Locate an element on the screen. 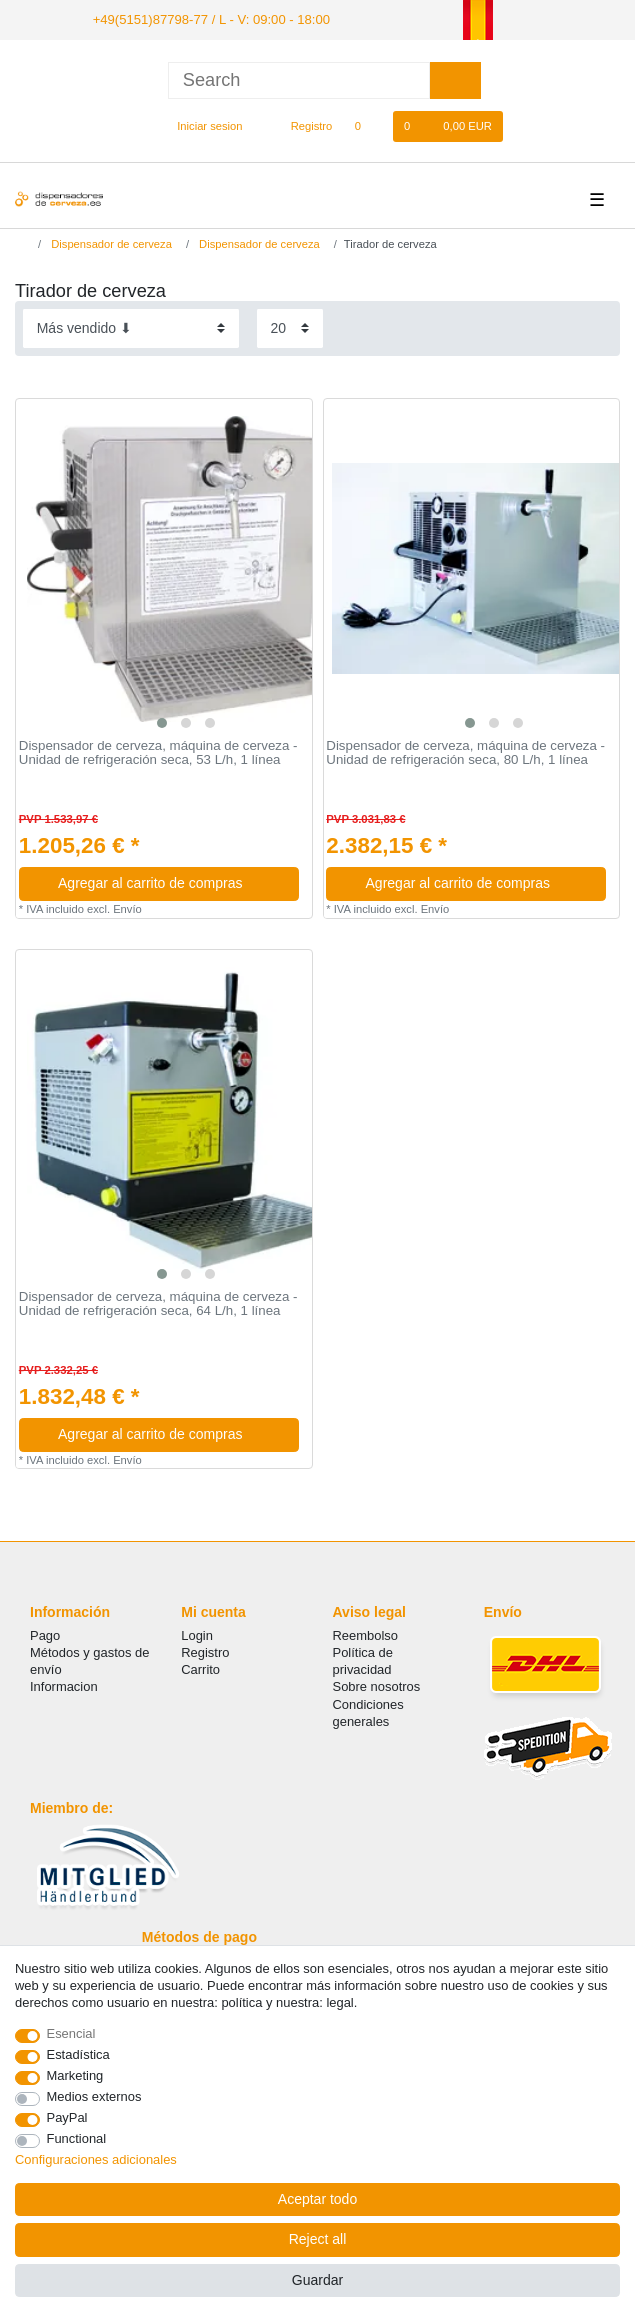  [Iniciar sesion] is located at coordinates (201, 124).